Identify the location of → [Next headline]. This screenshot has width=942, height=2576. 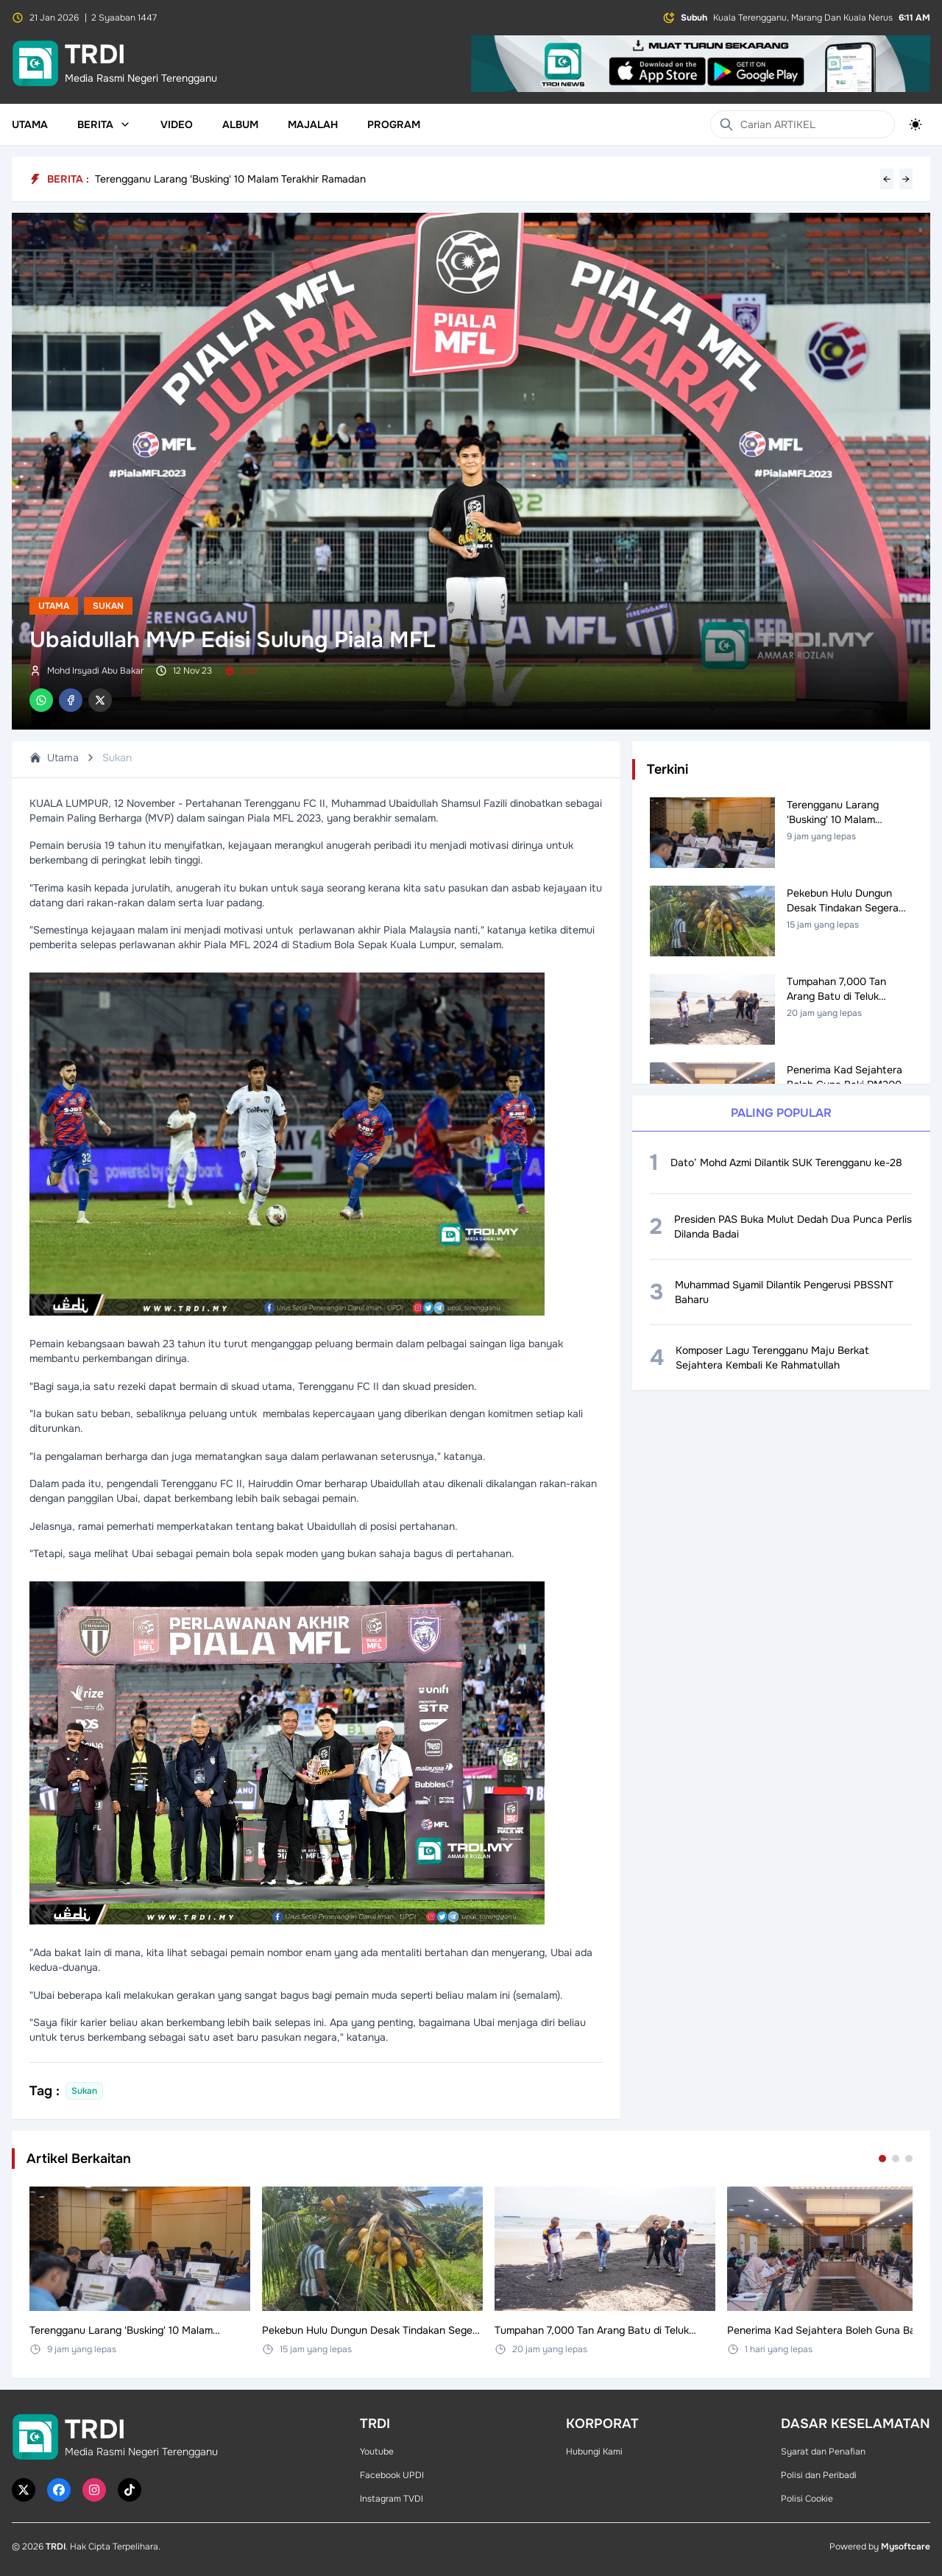
(906, 179).